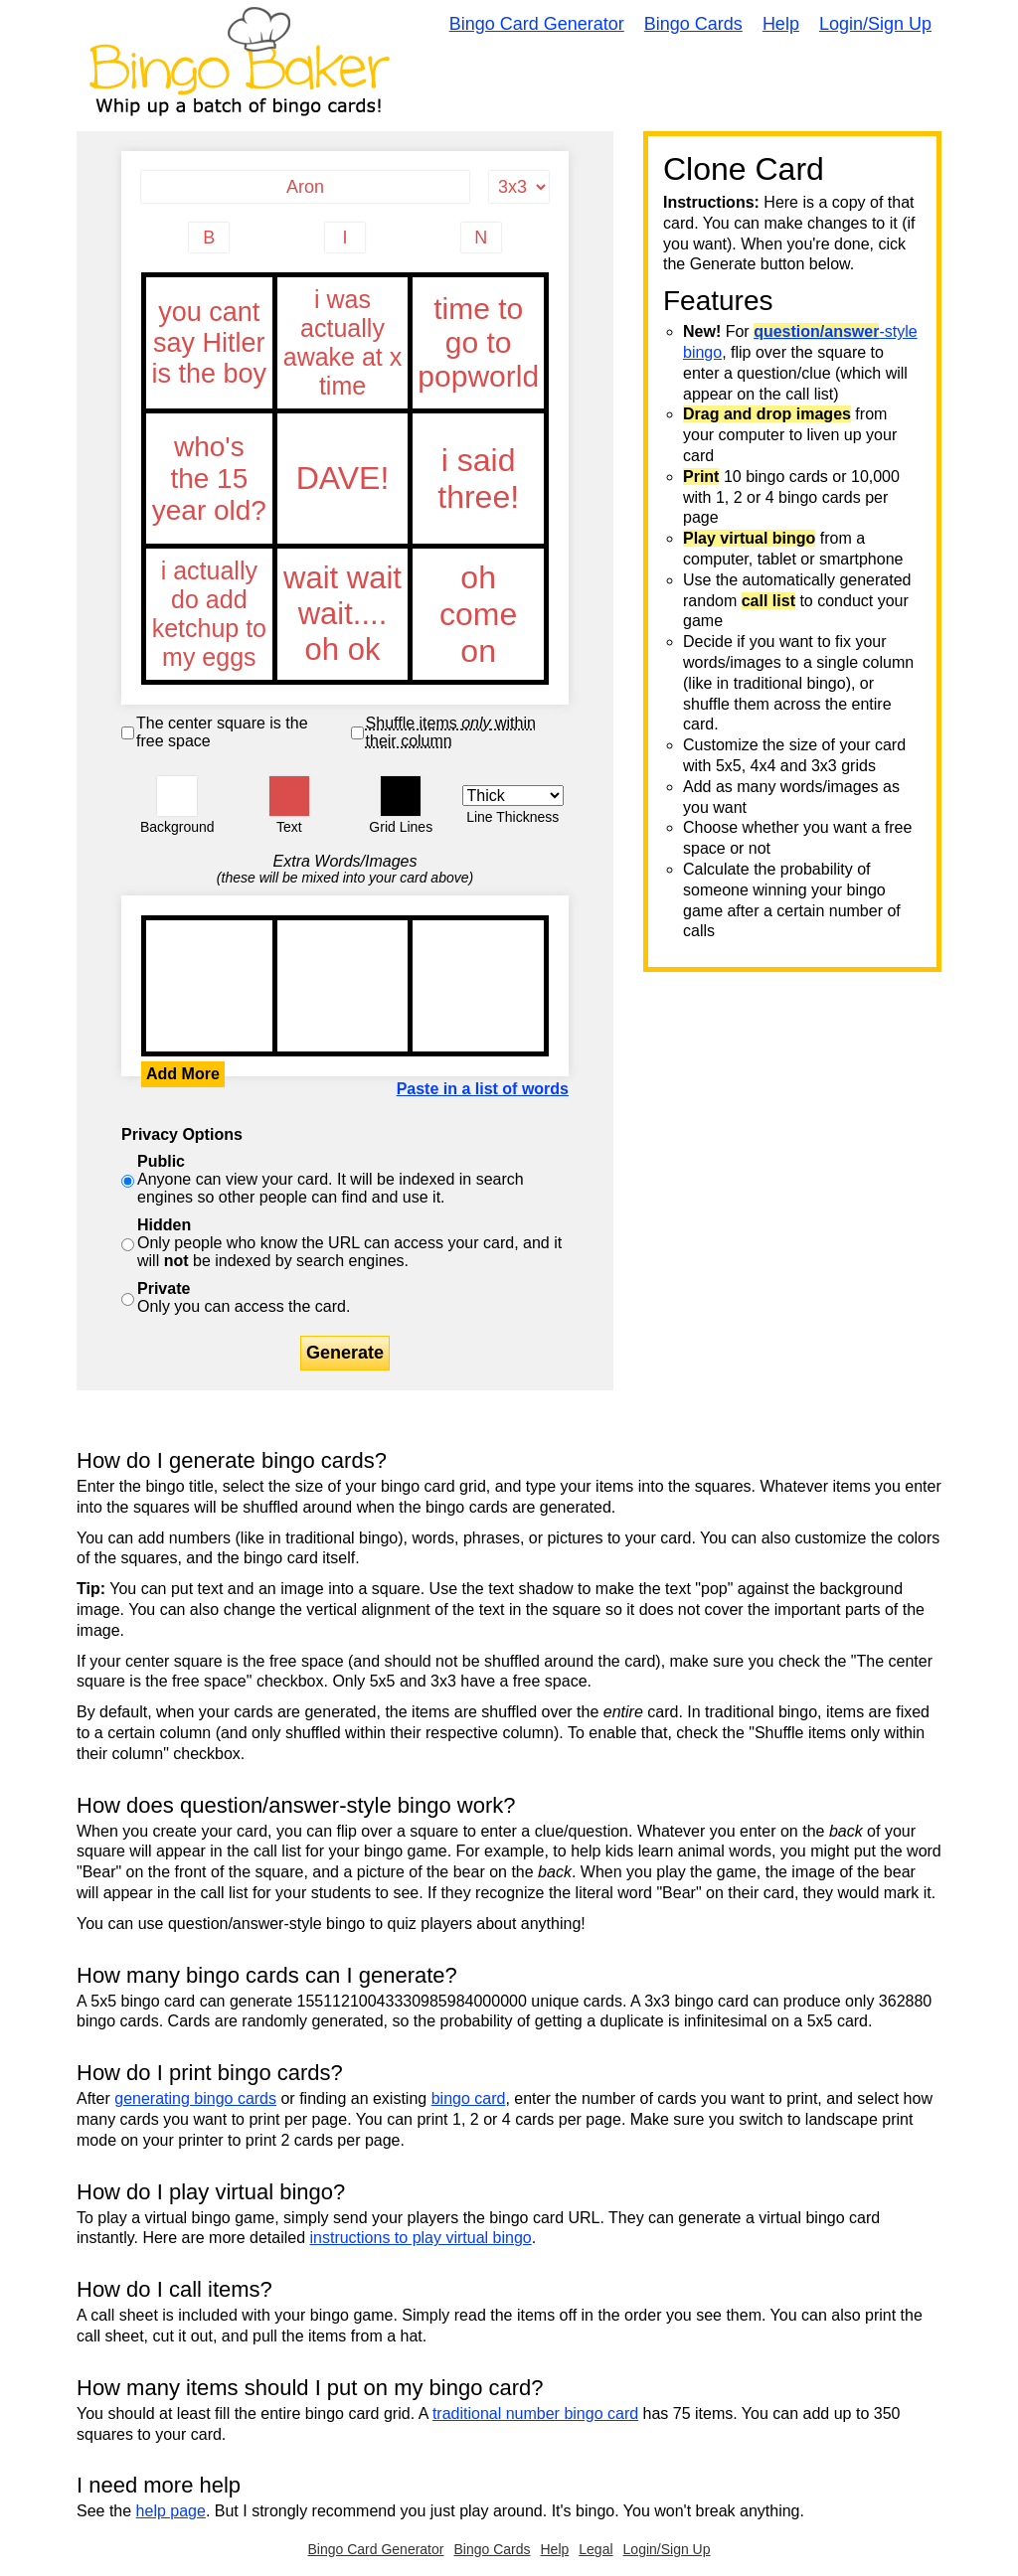  What do you see at coordinates (595, 2549) in the screenshot?
I see `Legal` at bounding box center [595, 2549].